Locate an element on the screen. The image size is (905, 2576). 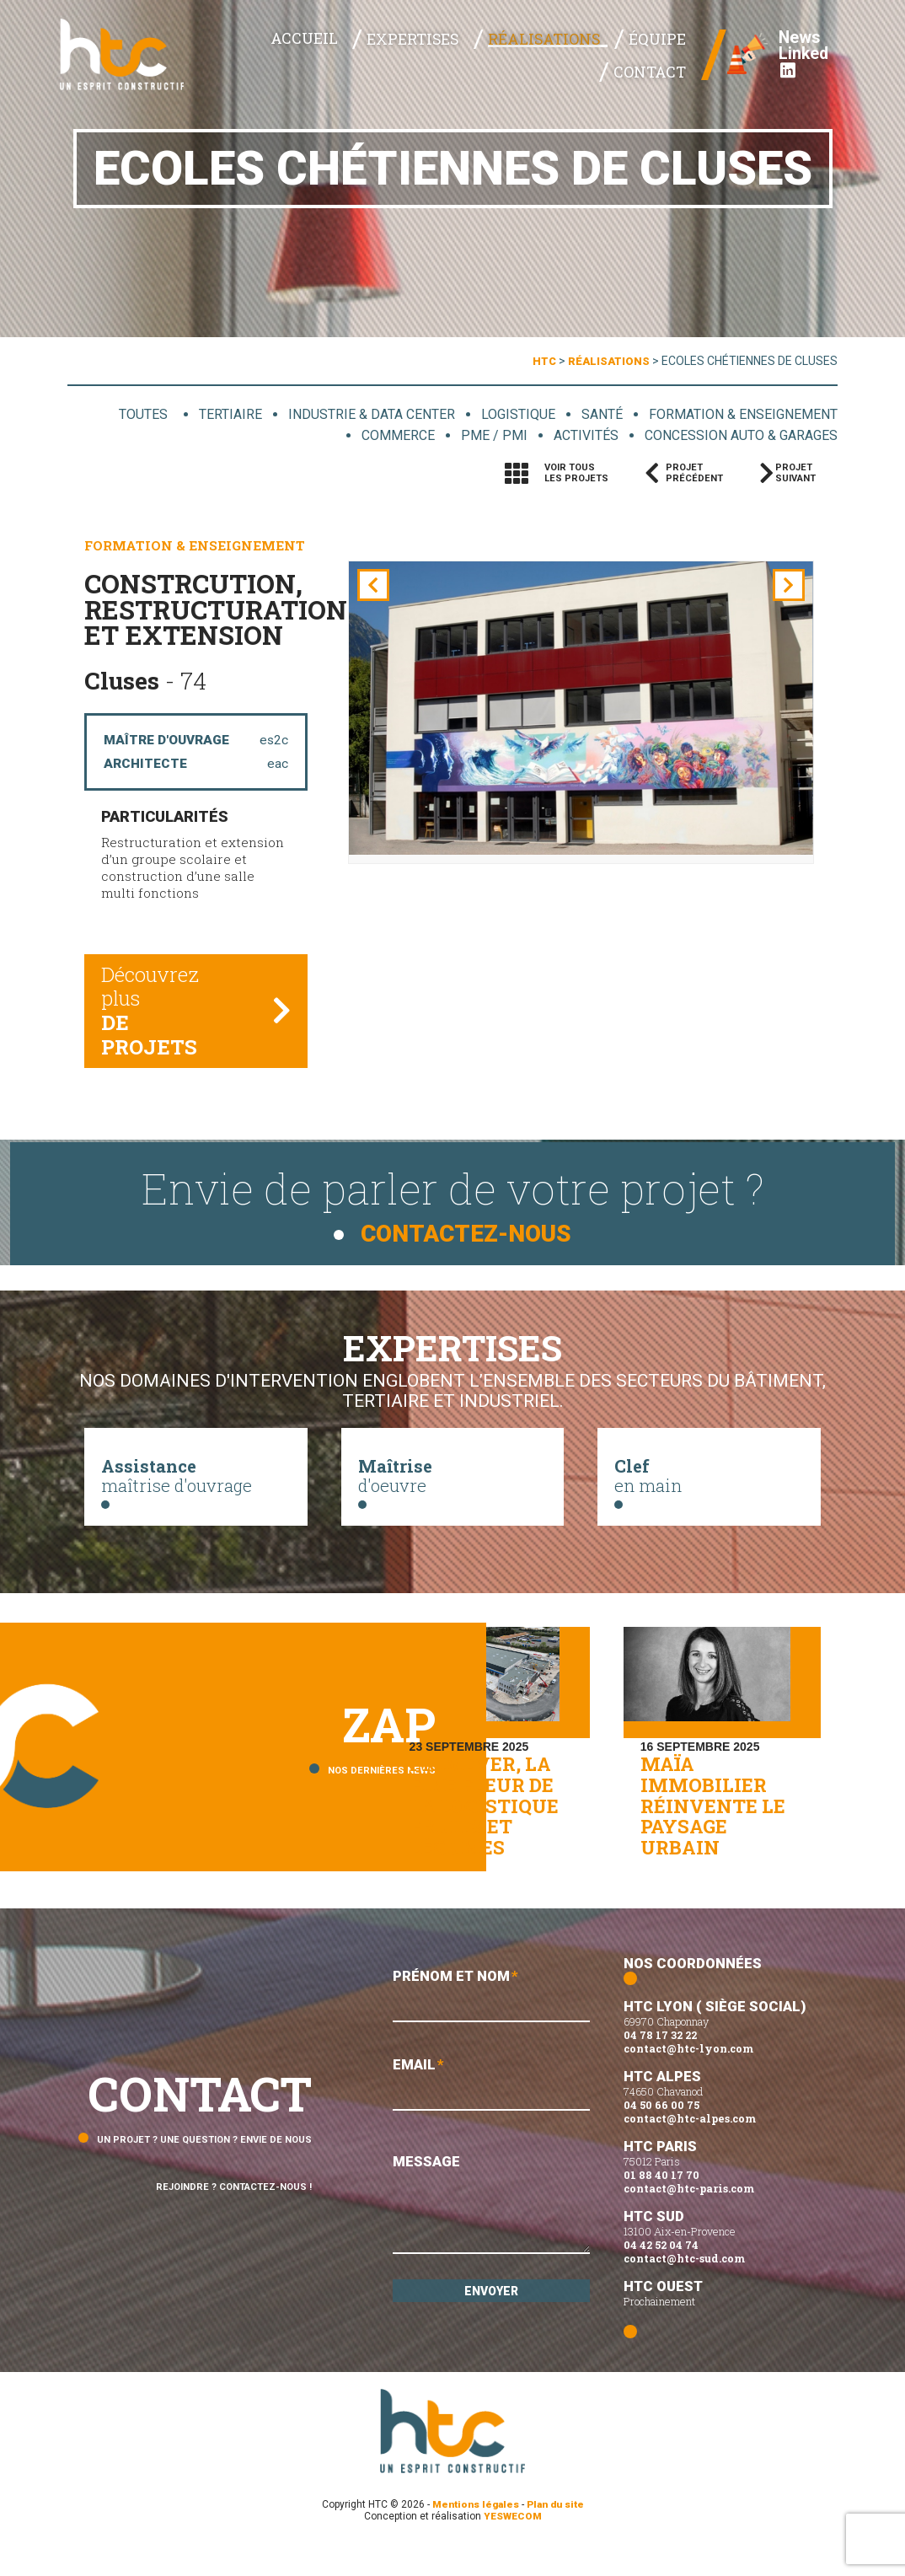
Email is located at coordinates (491, 2114).